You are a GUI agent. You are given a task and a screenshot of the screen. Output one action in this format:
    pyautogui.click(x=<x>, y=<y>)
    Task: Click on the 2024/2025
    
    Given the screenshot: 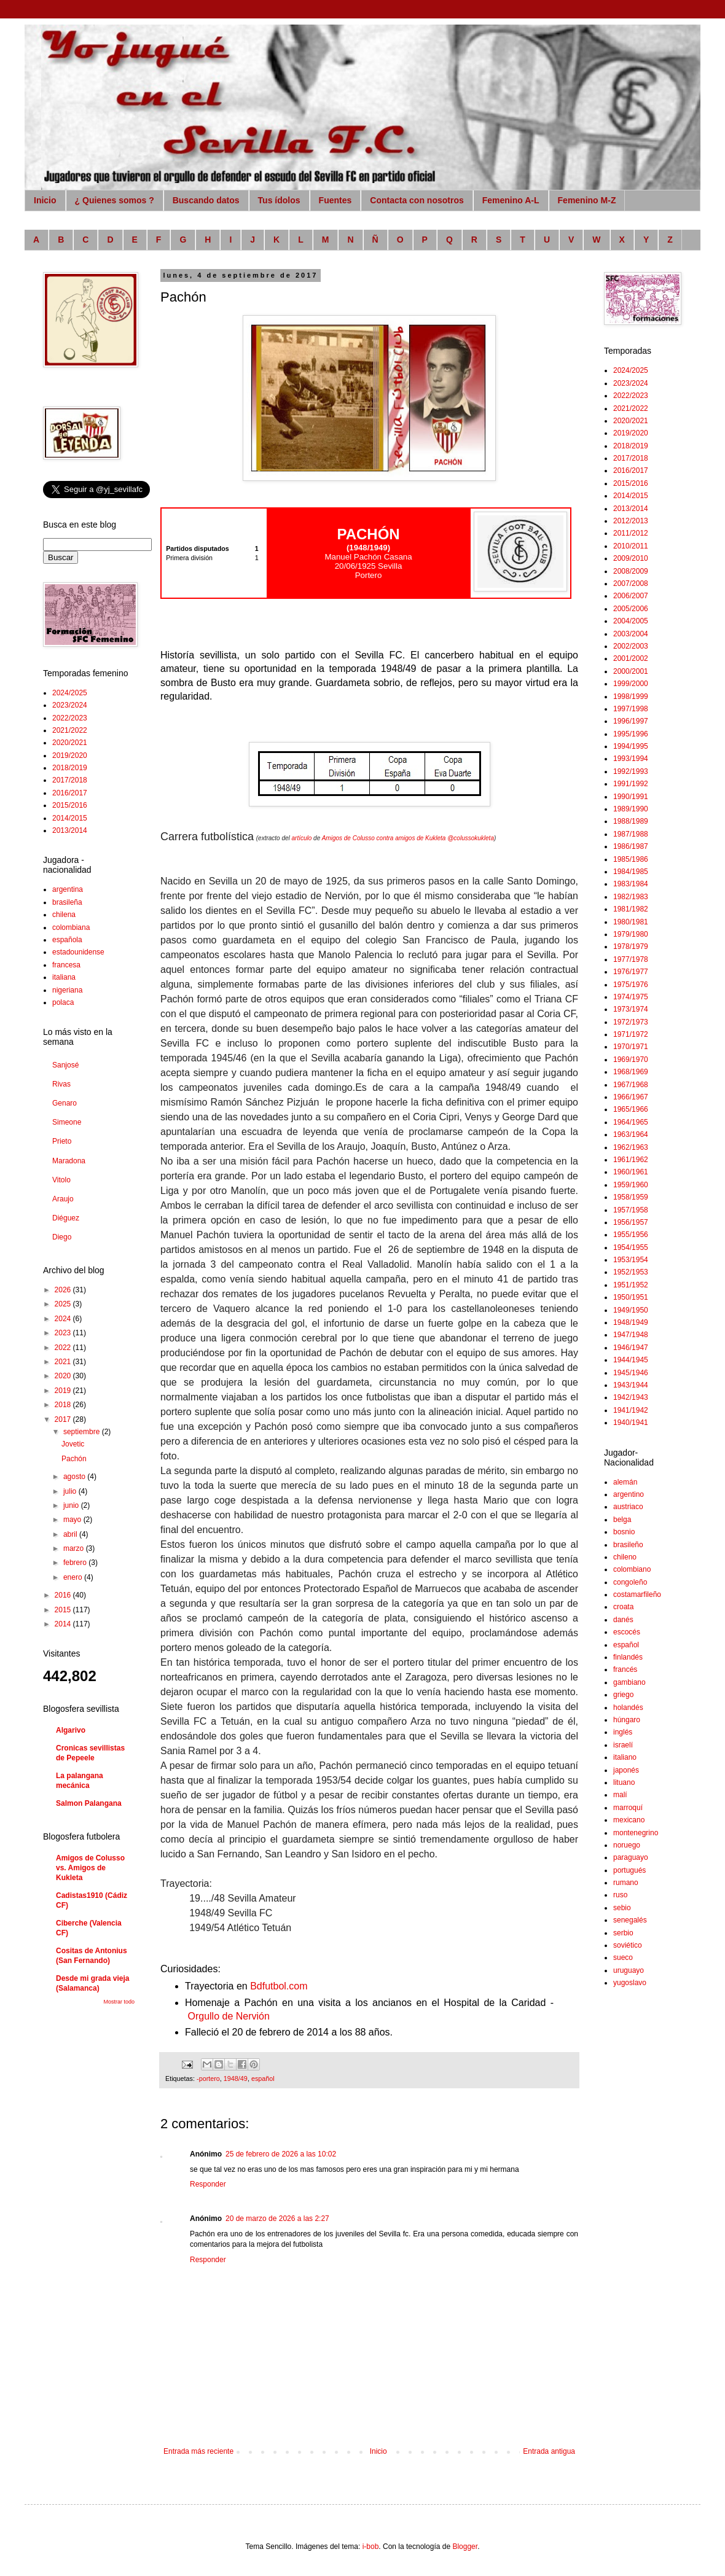 What is the action you would take?
    pyautogui.click(x=69, y=693)
    